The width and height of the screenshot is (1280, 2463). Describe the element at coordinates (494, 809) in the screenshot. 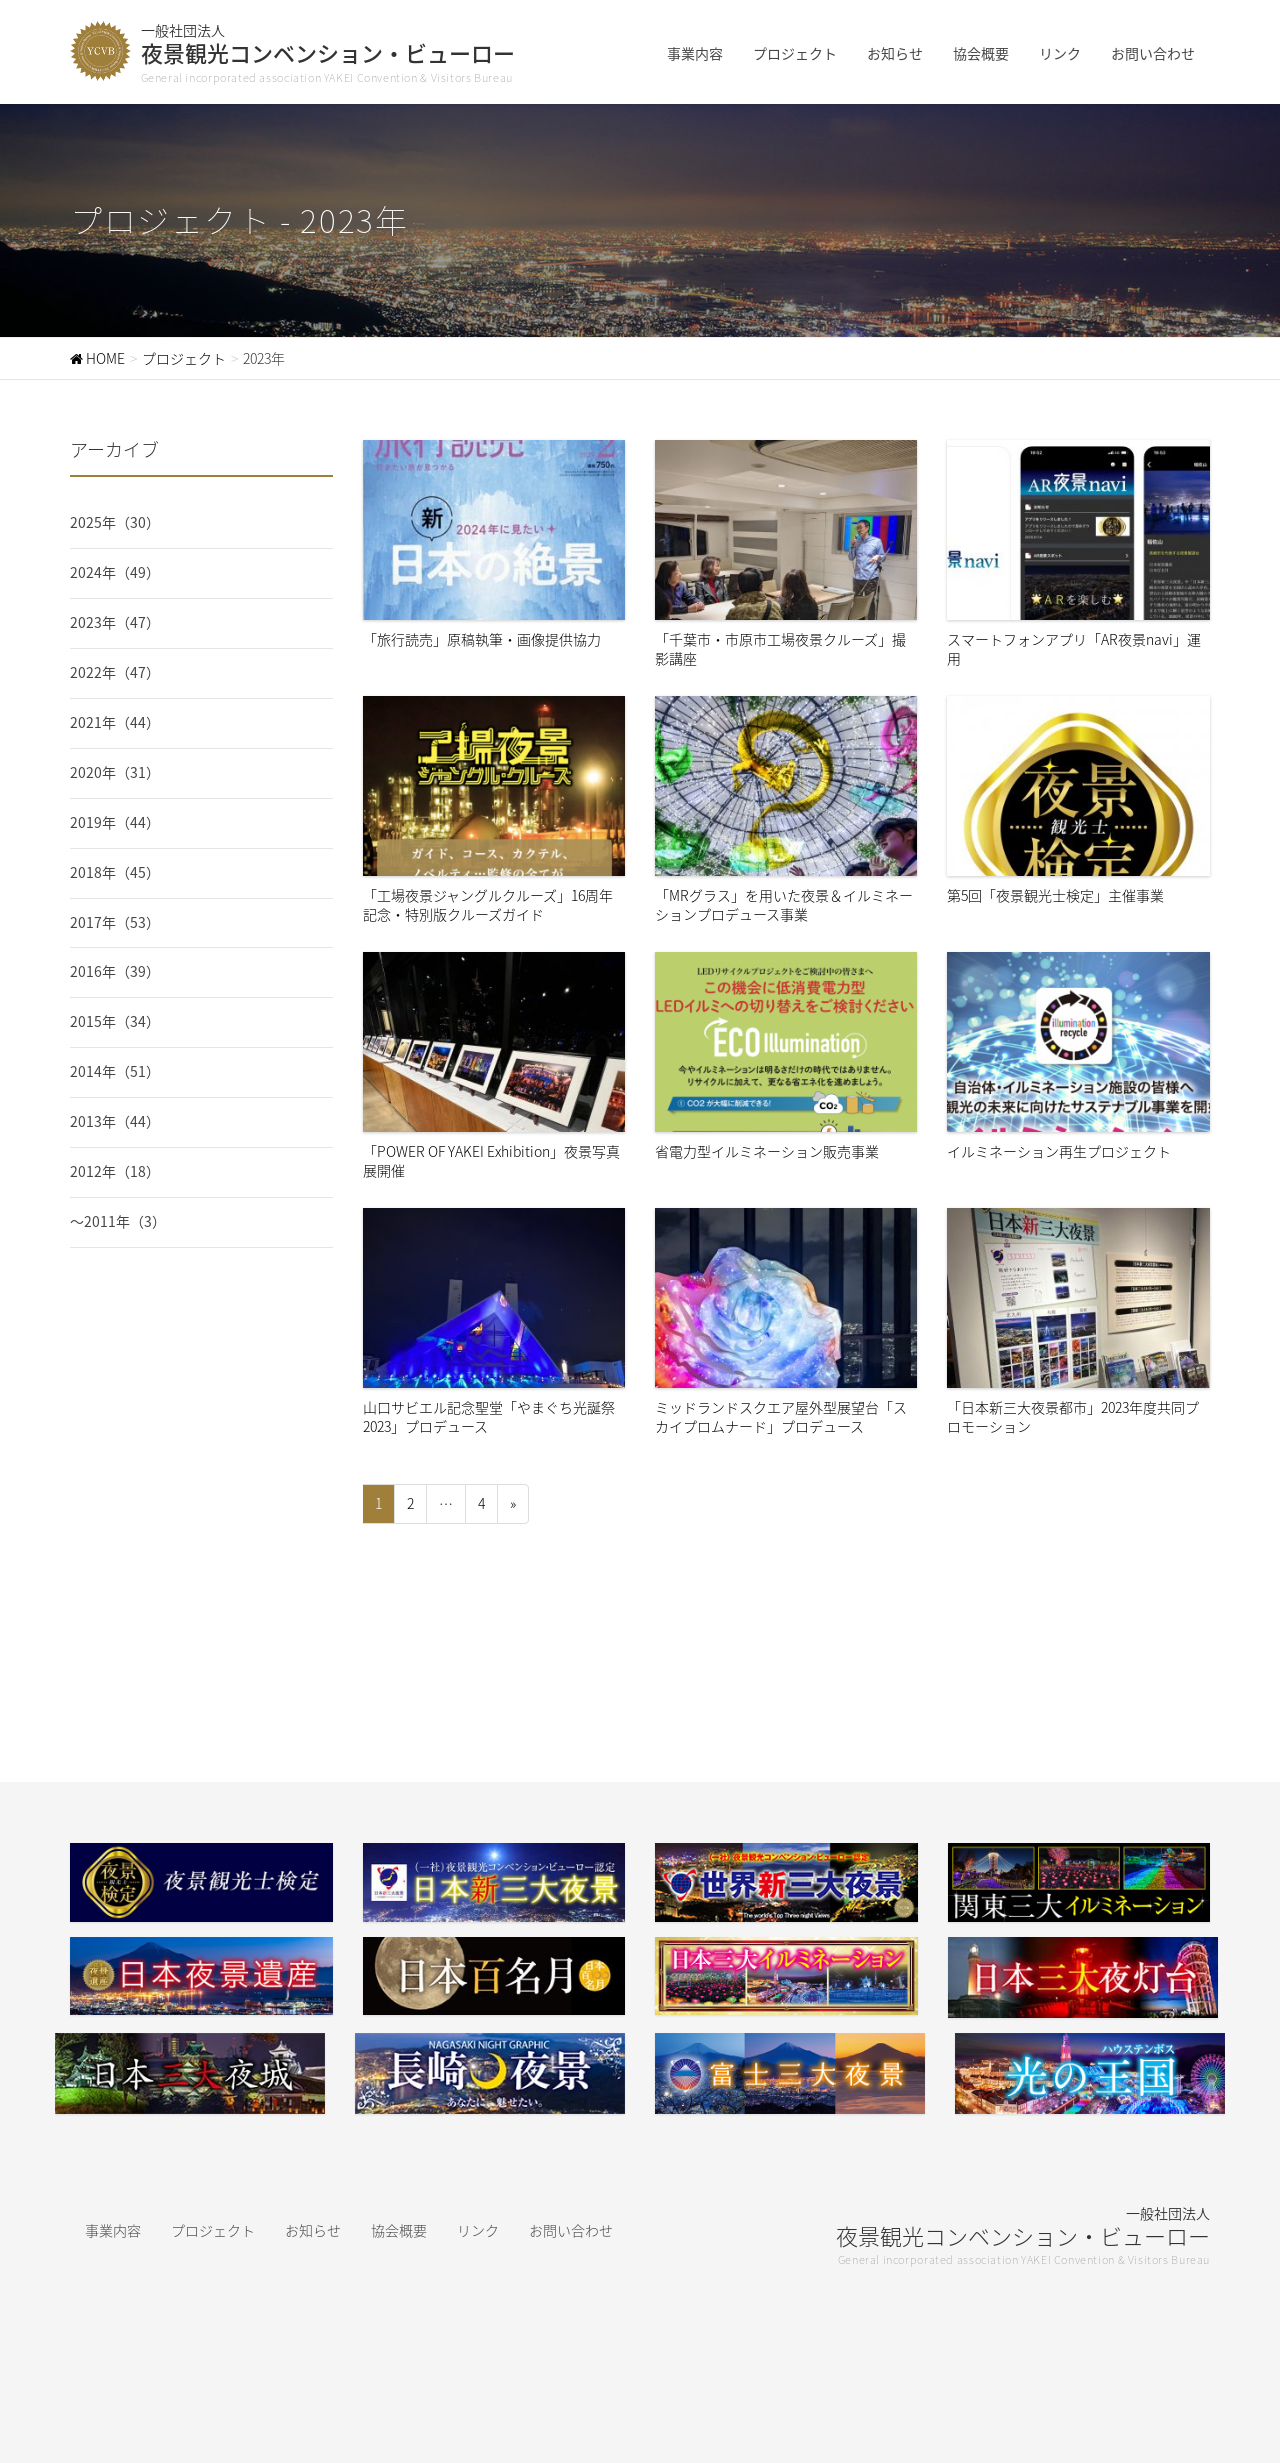

I see `「工場夜景ジャングルクルーズ」16周年記念・特別版クルーズガイド` at that location.